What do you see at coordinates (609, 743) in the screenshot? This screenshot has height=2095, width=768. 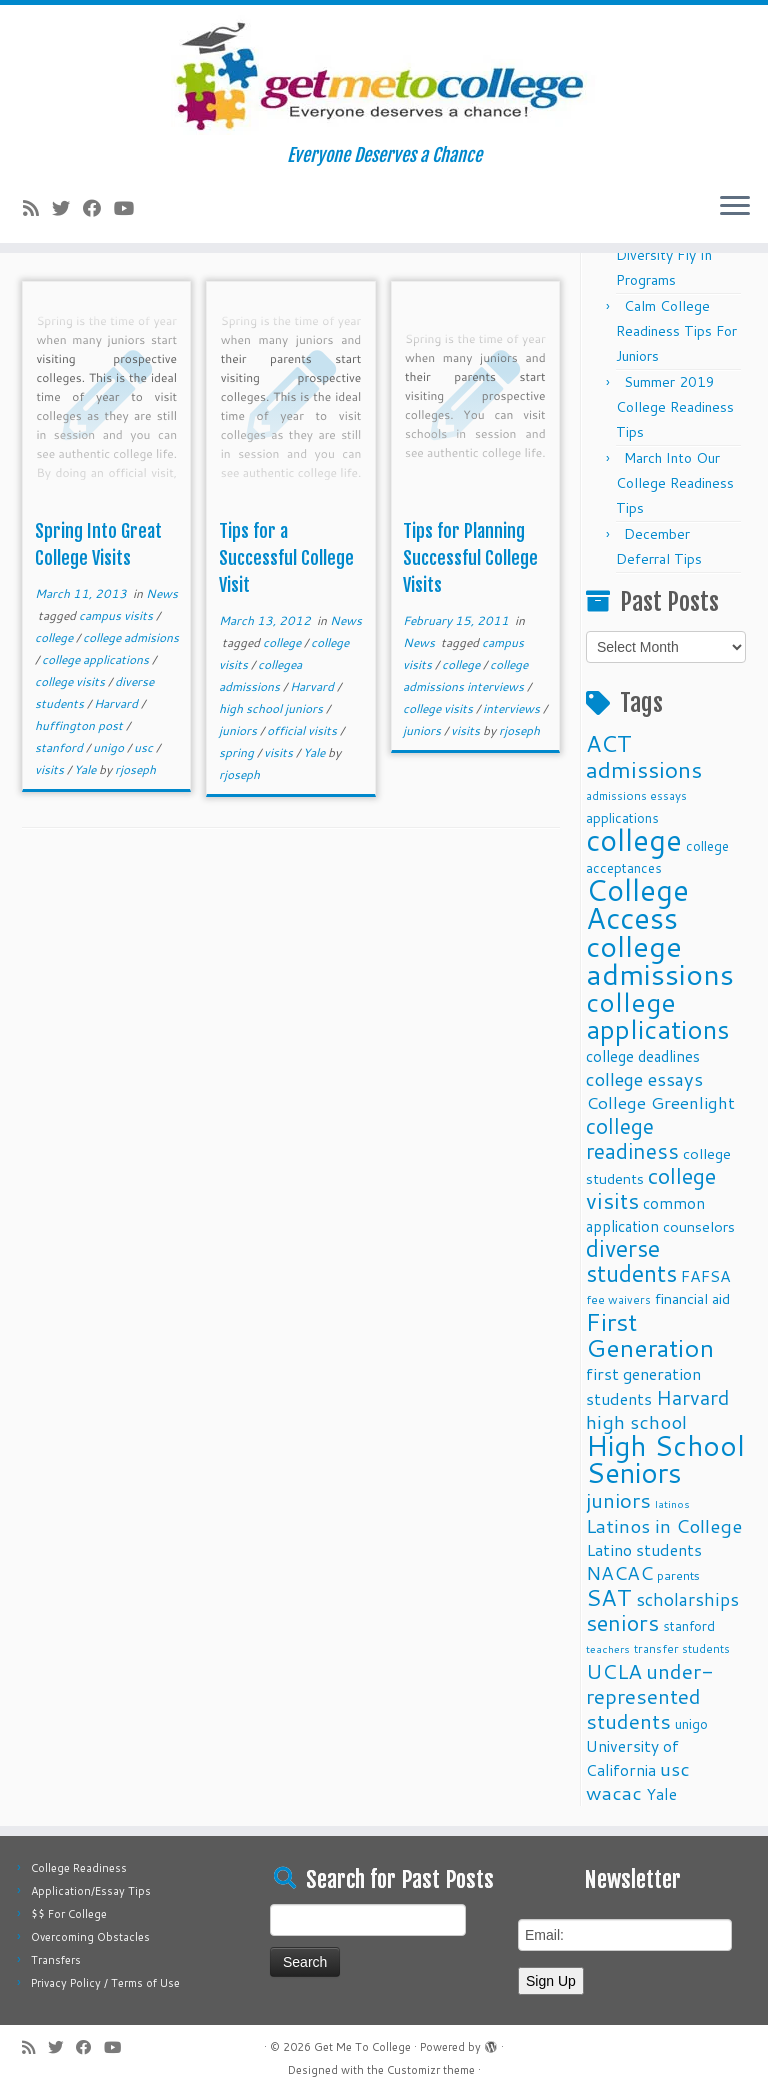 I see `ACT [ACT (35 items)]` at bounding box center [609, 743].